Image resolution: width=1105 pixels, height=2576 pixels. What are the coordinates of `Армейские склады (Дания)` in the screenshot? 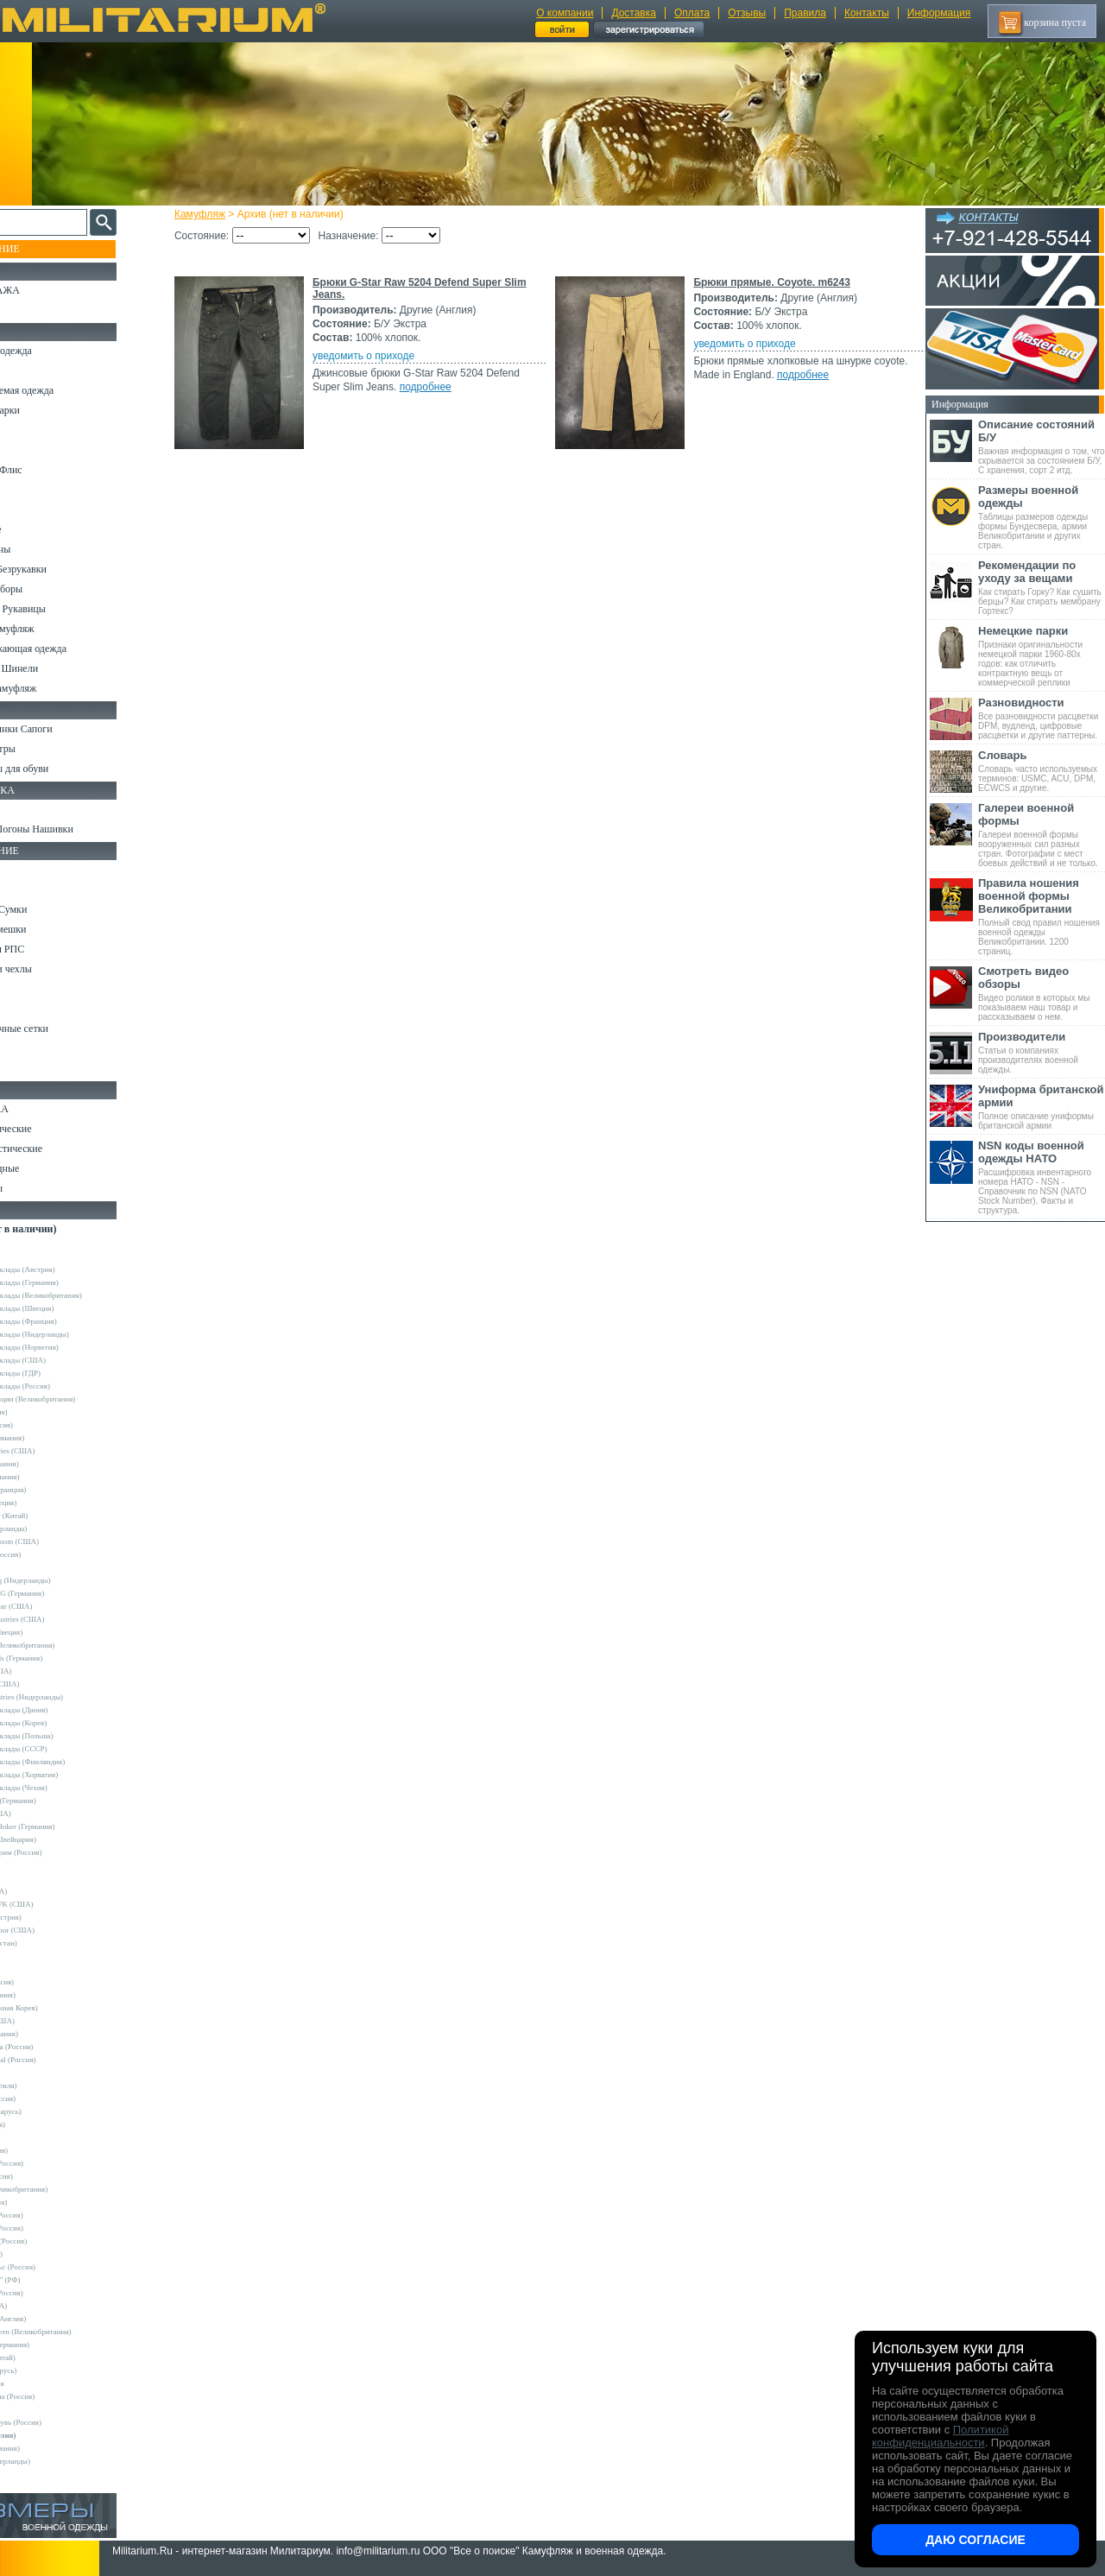 It's located at (65, 1710).